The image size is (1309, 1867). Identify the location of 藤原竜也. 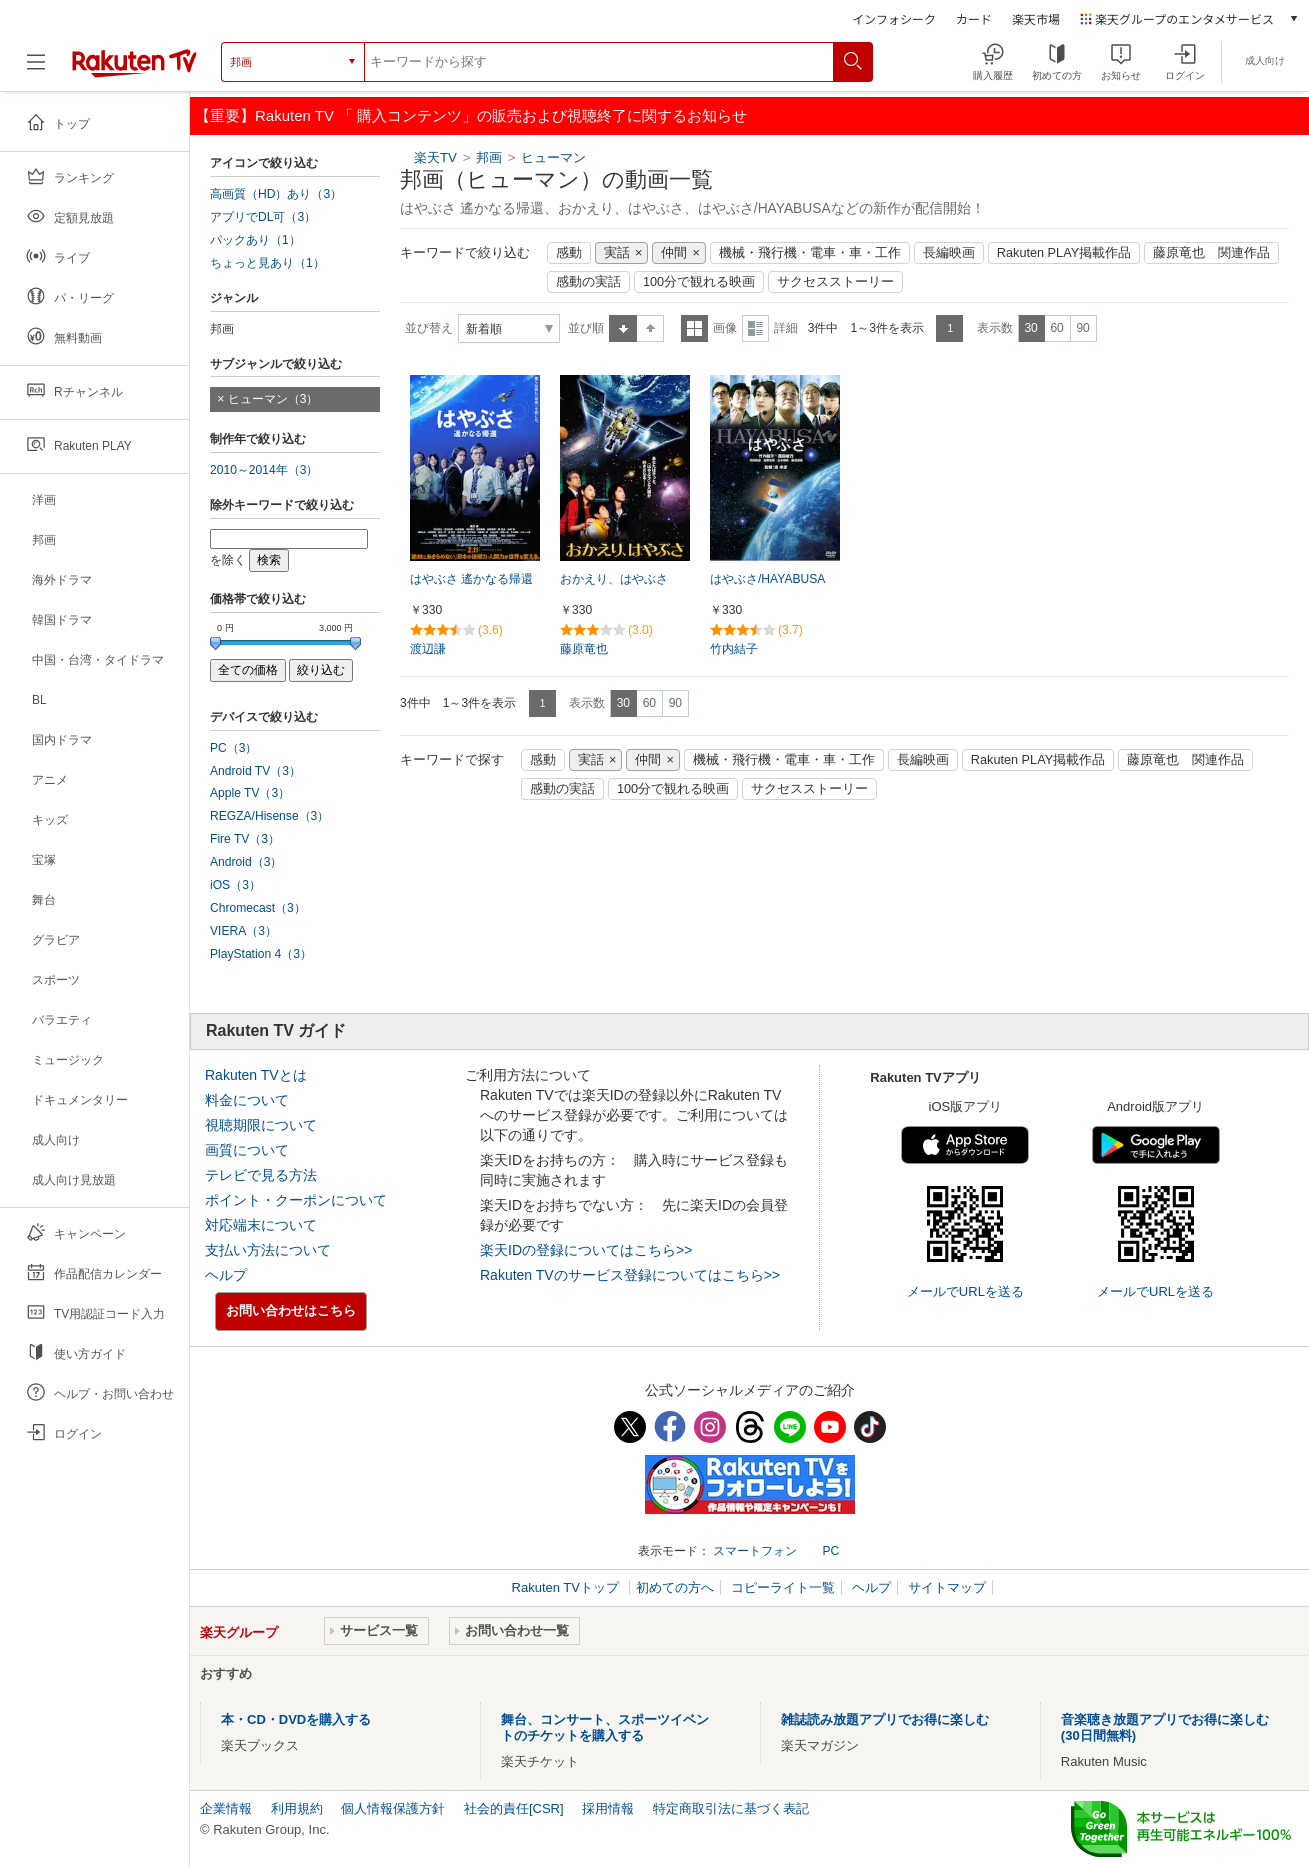
(584, 649).